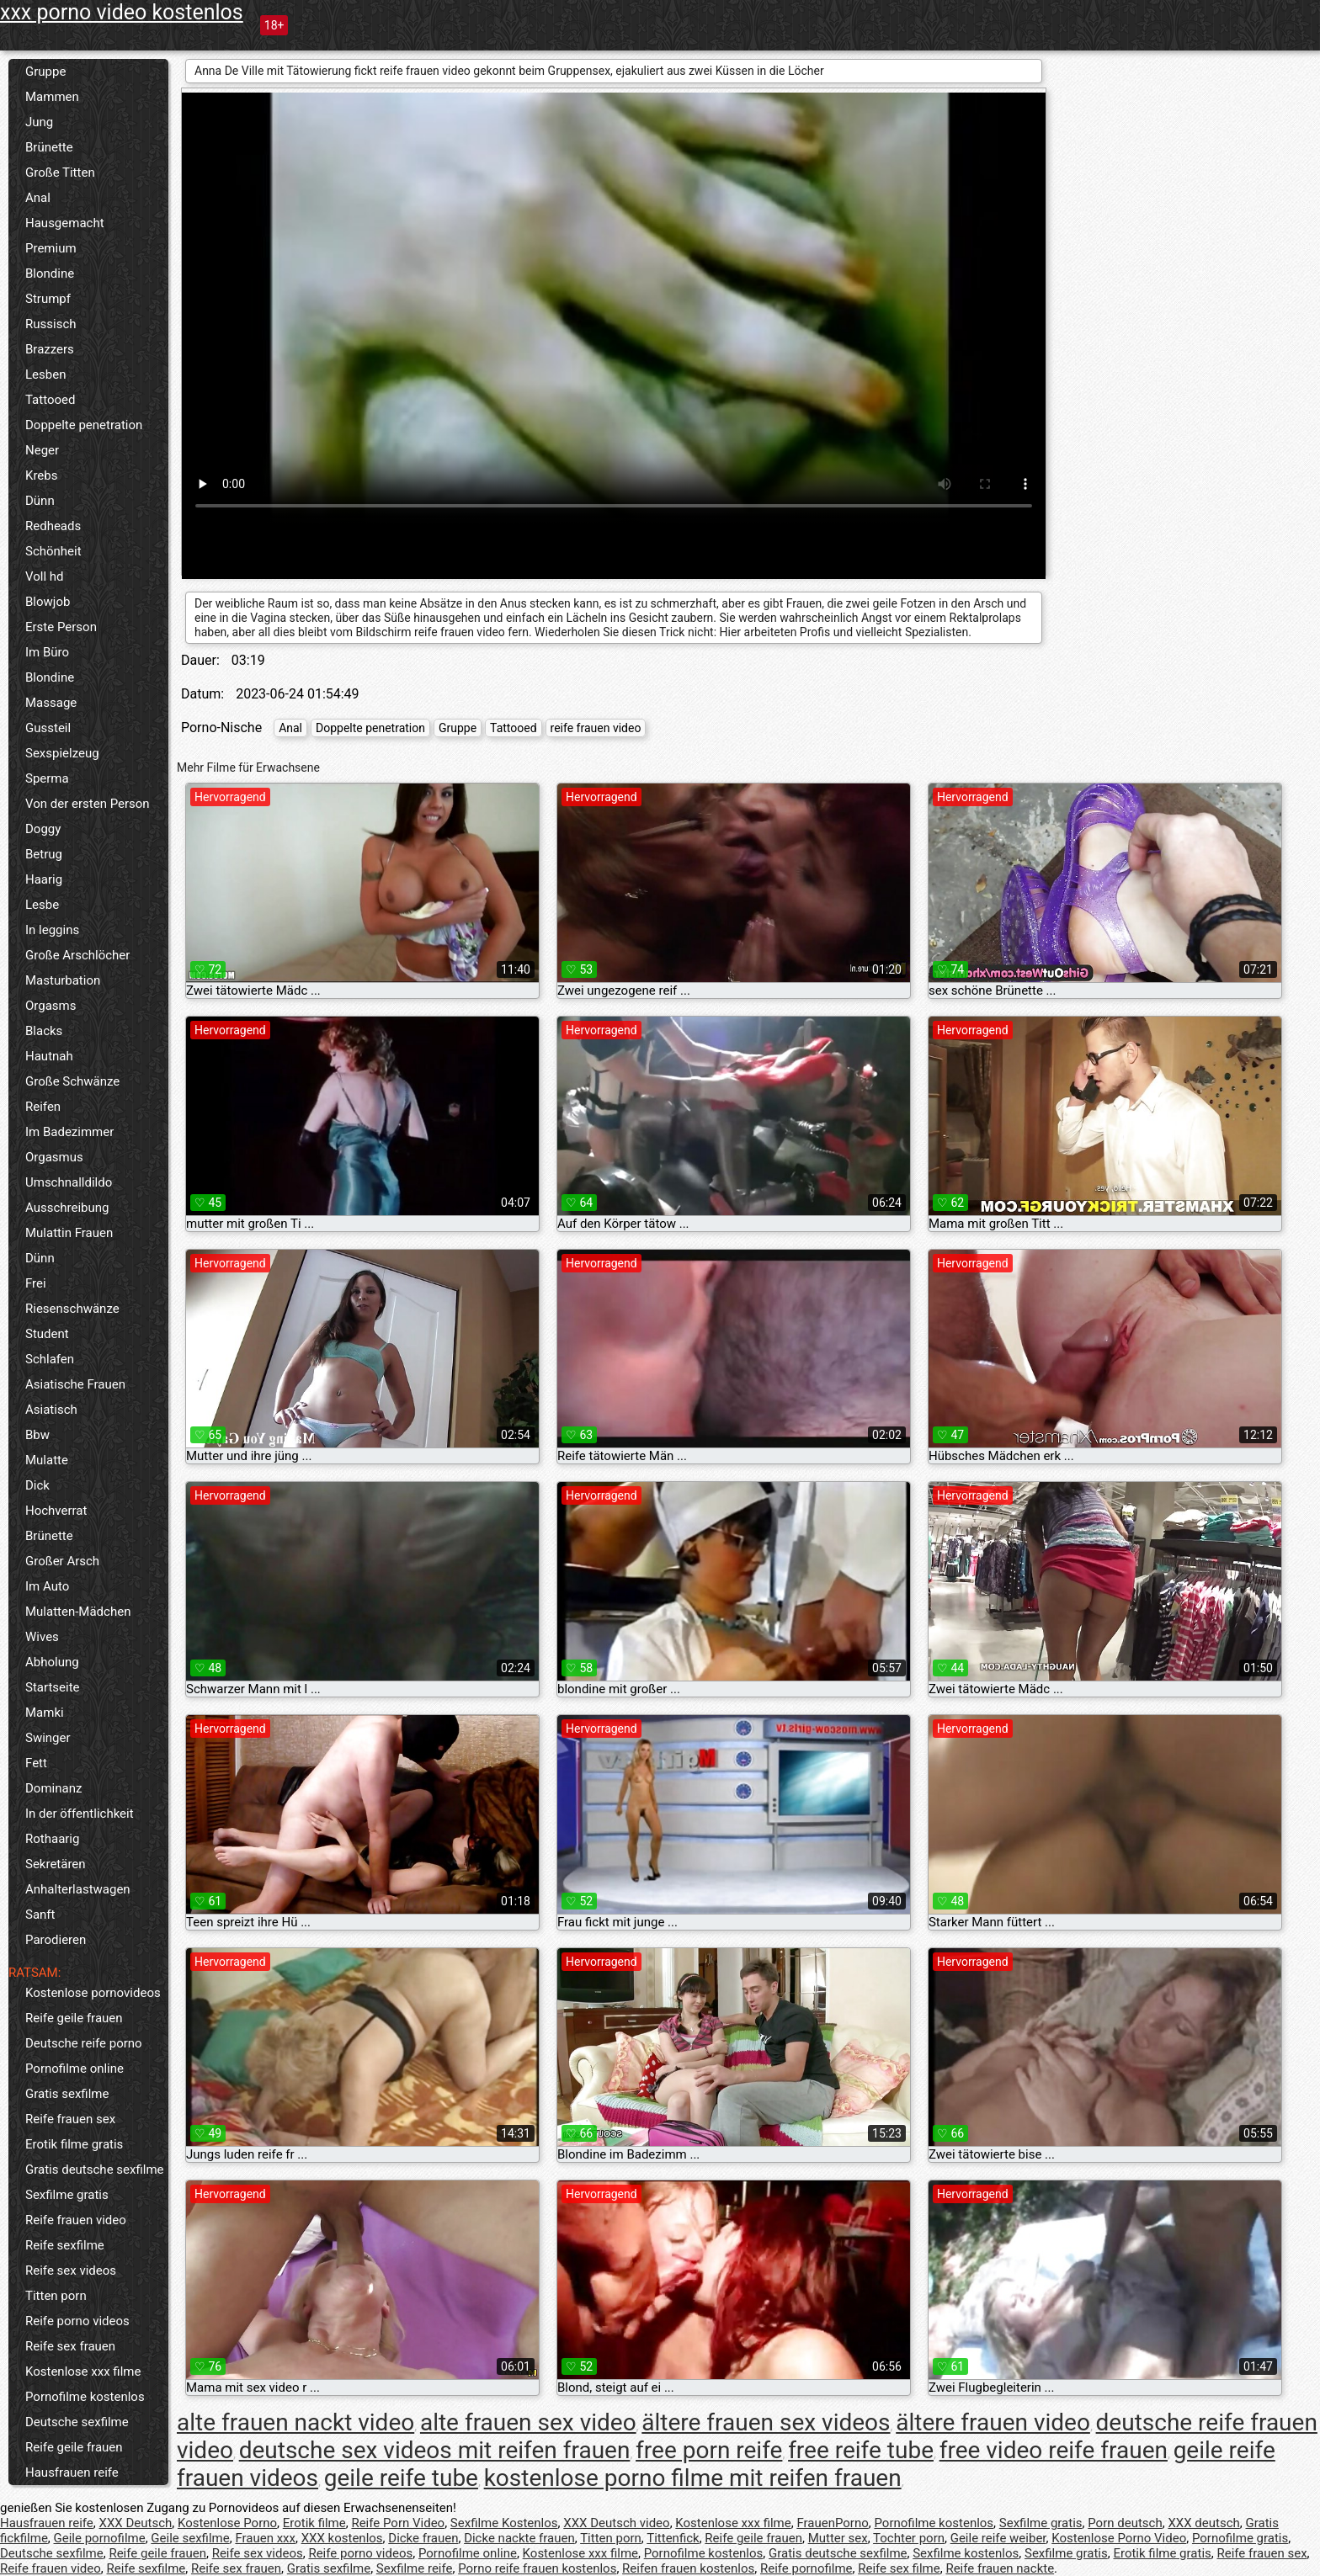 The image size is (1320, 2576). Describe the element at coordinates (673, 2538) in the screenshot. I see `Tittenfick` at that location.